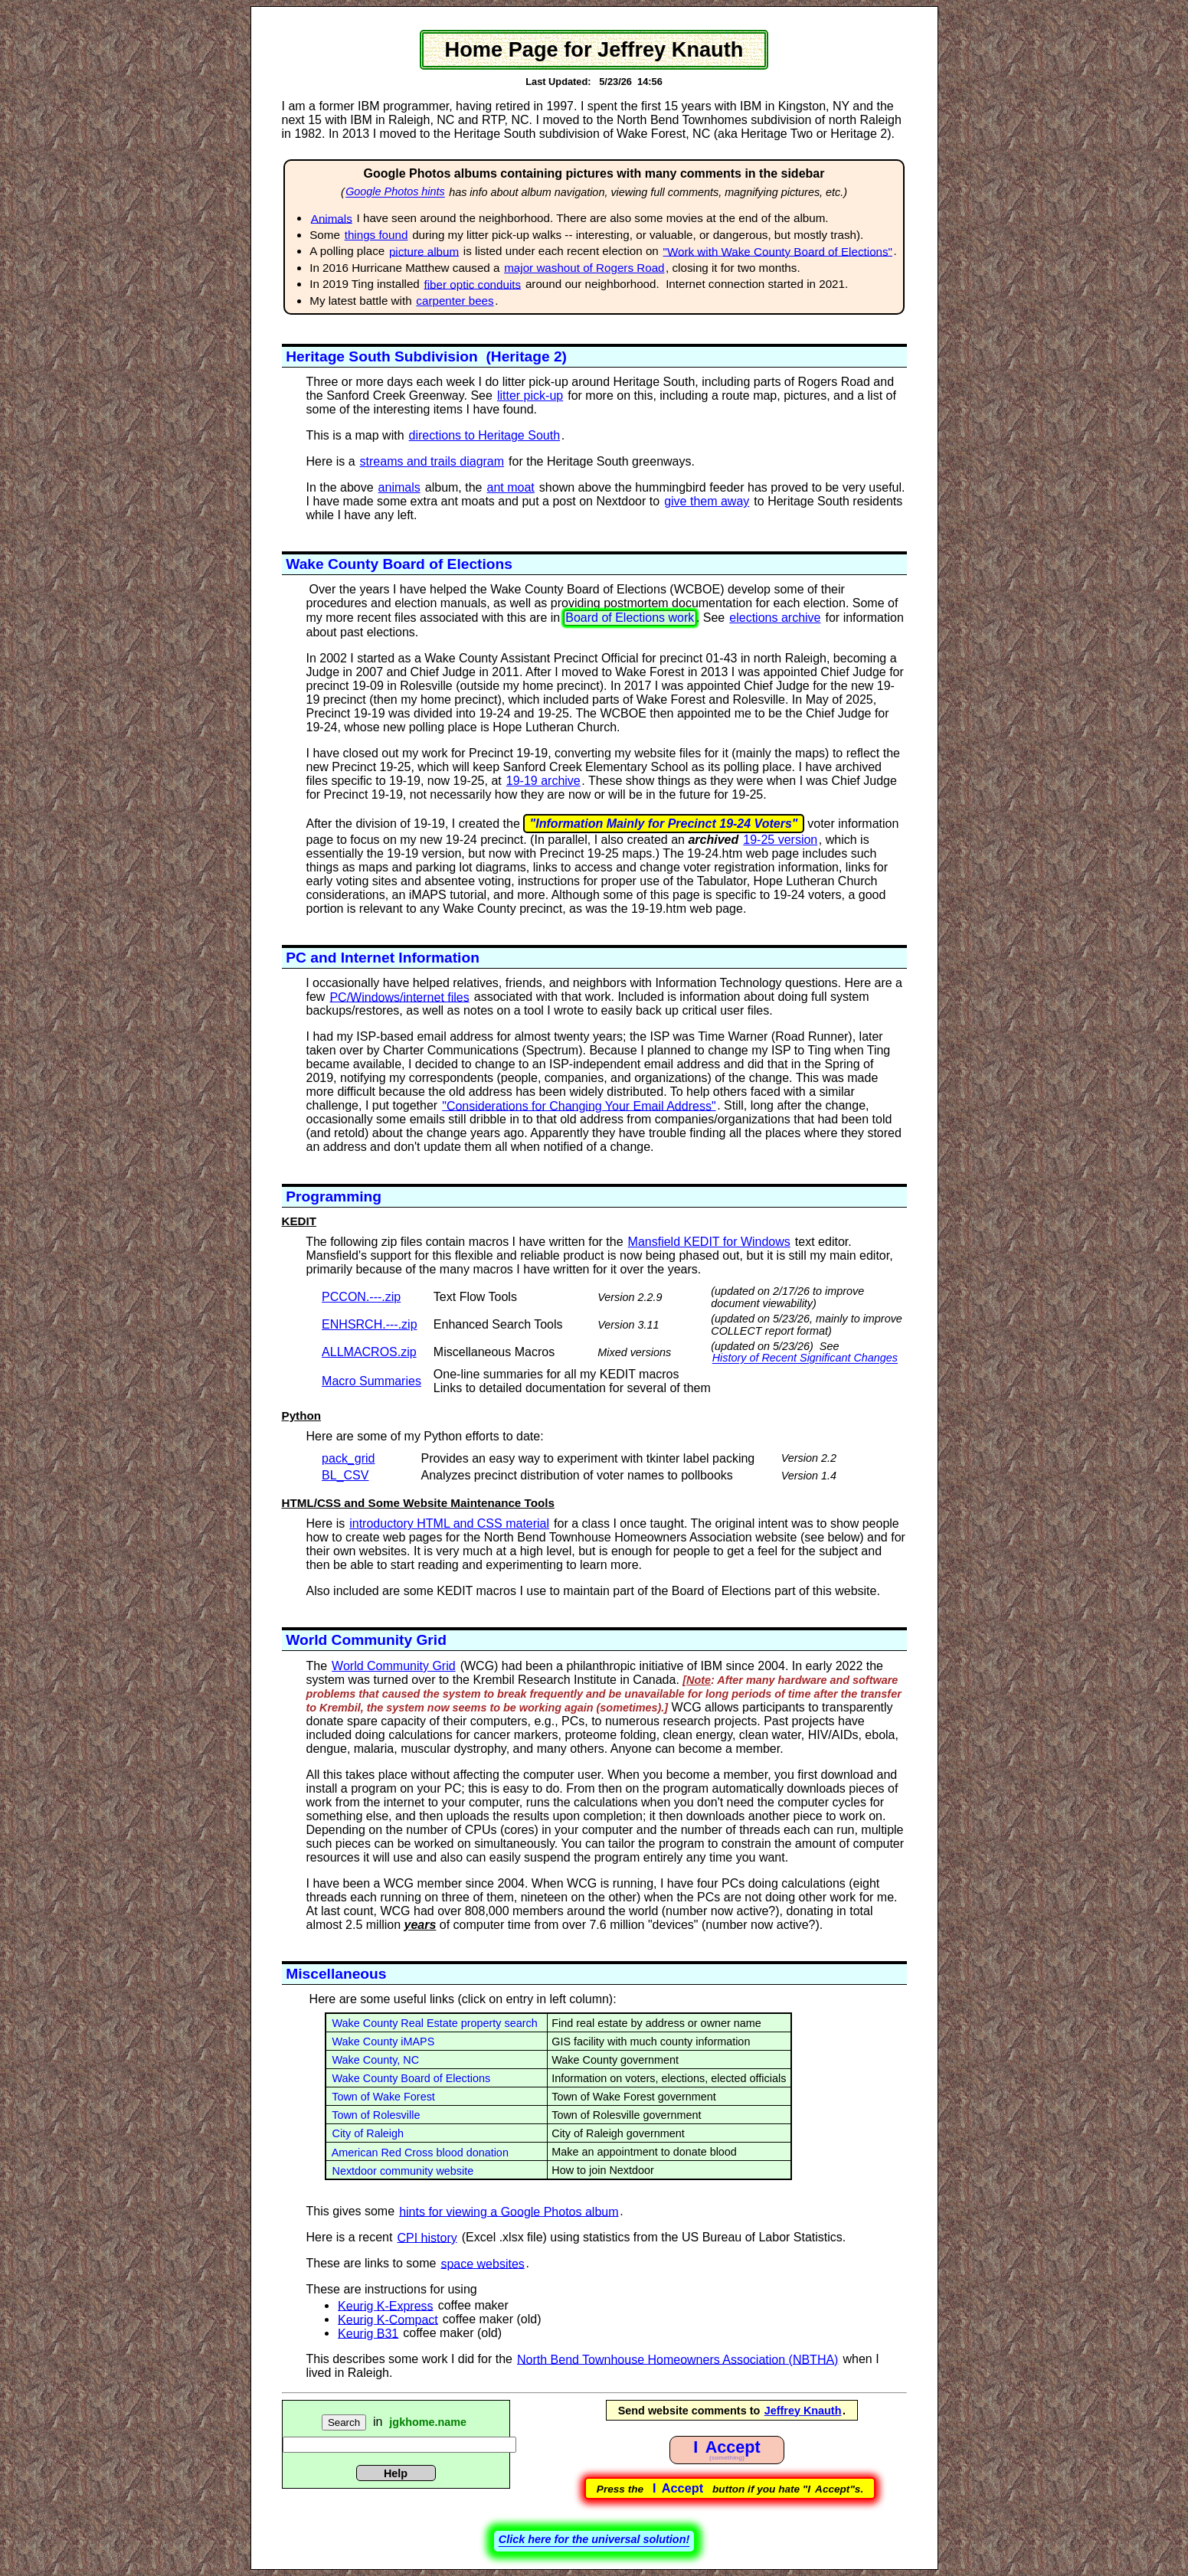  I want to click on Google Photos hints, so click(395, 192).